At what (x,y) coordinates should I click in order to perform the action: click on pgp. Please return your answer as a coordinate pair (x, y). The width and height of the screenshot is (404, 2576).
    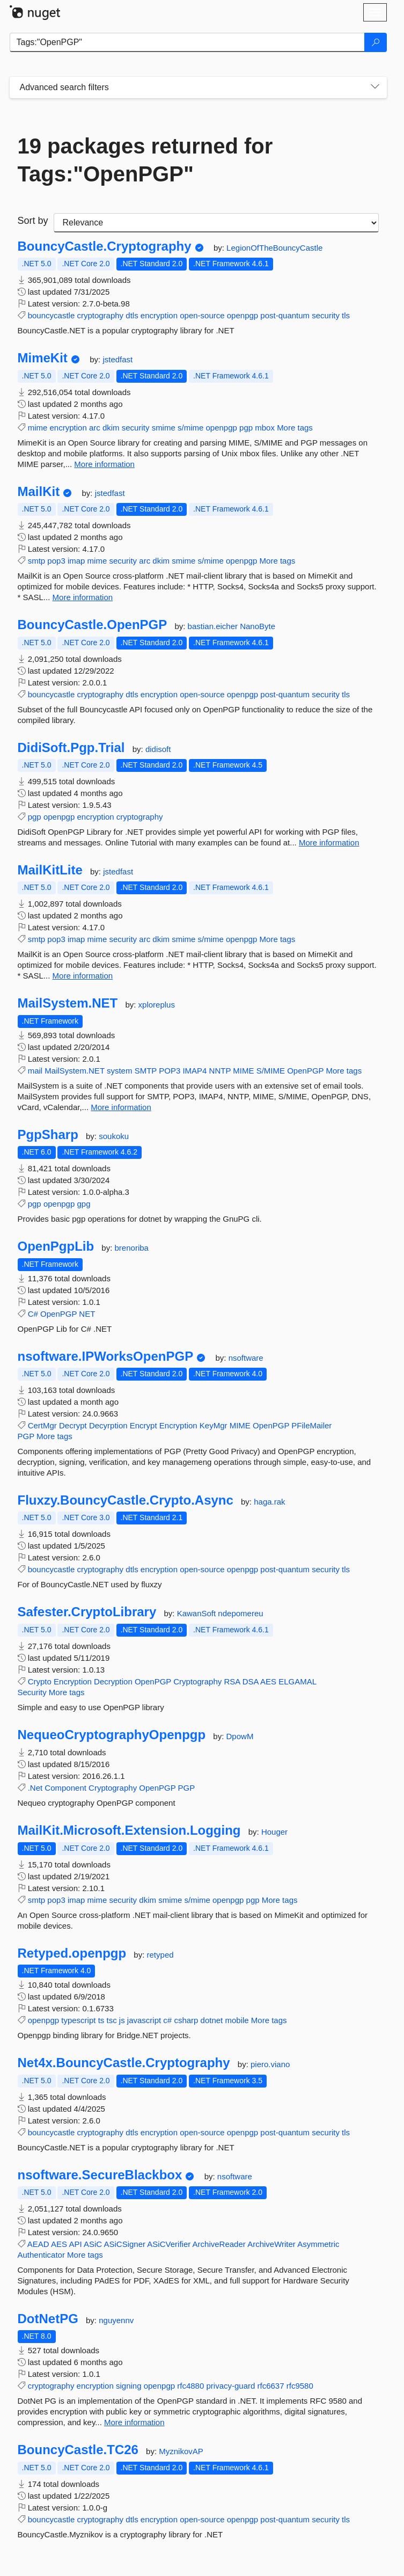
    Looking at the image, I should click on (246, 427).